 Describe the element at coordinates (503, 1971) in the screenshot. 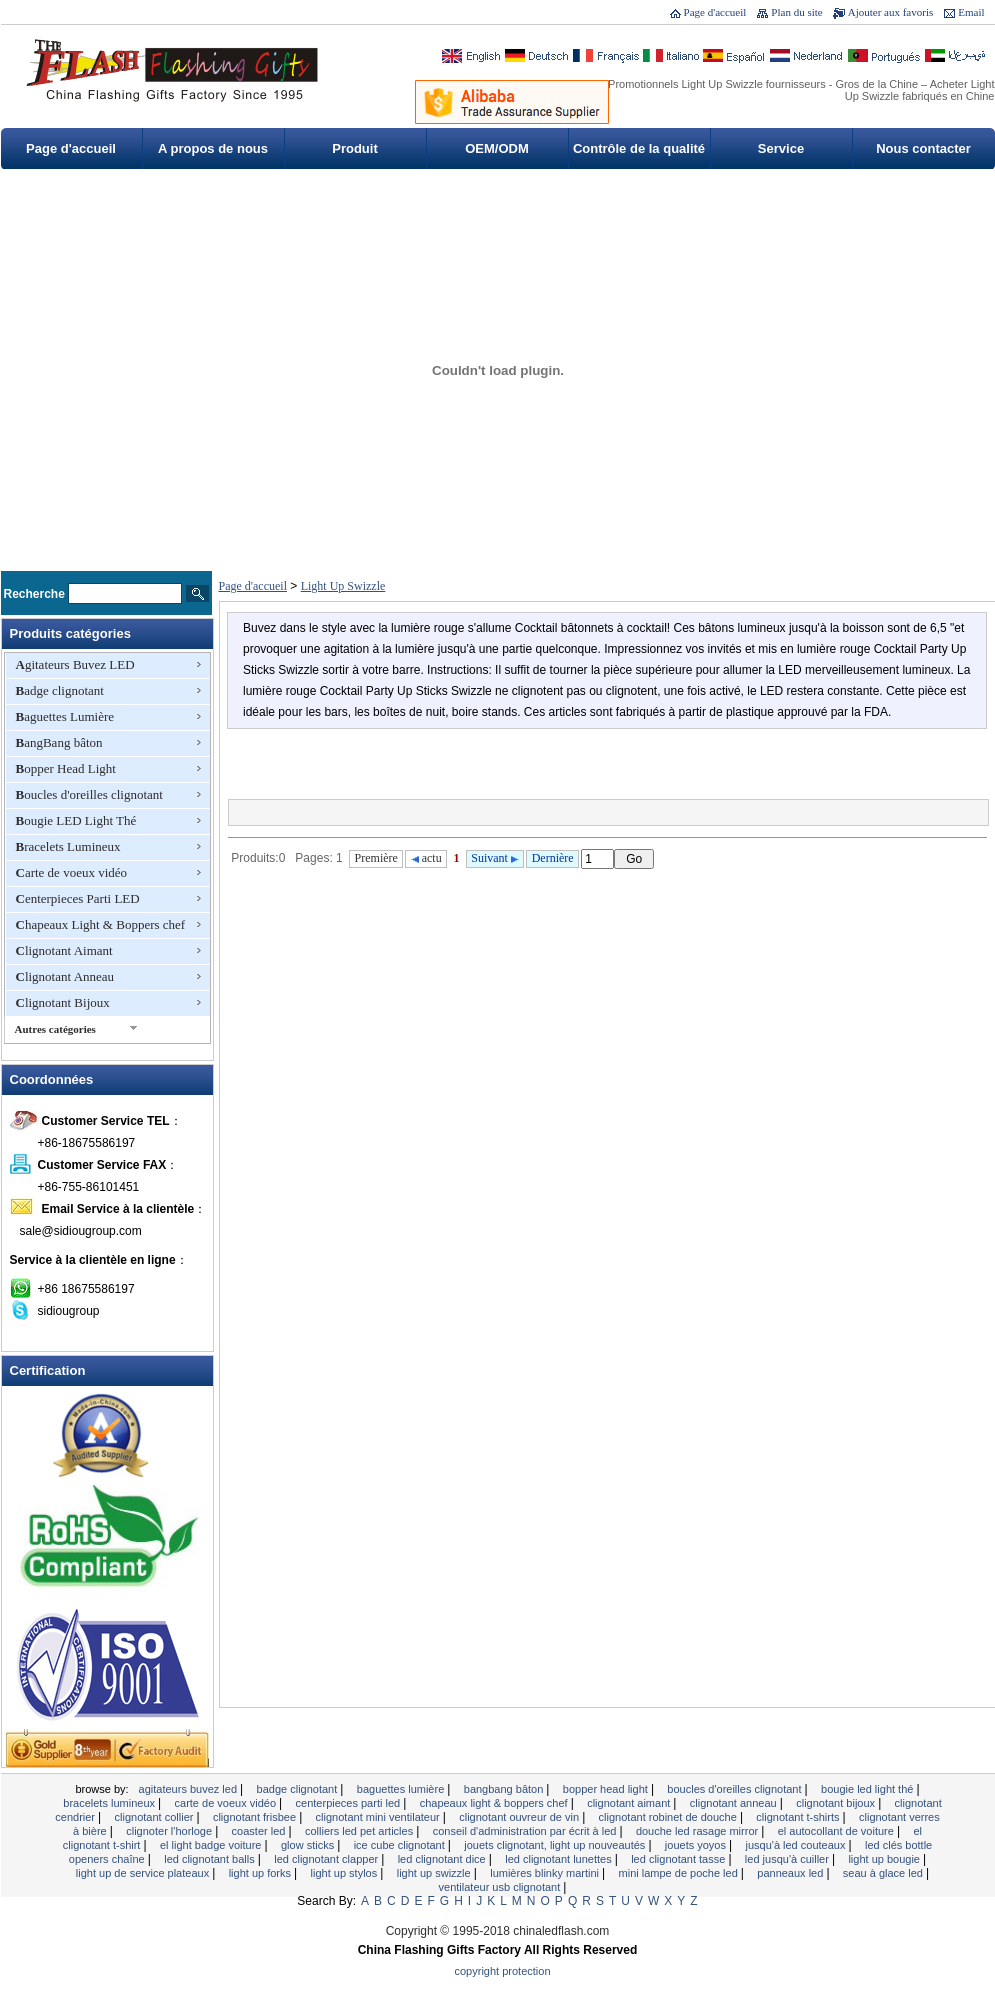

I see `Copyright Protection` at that location.